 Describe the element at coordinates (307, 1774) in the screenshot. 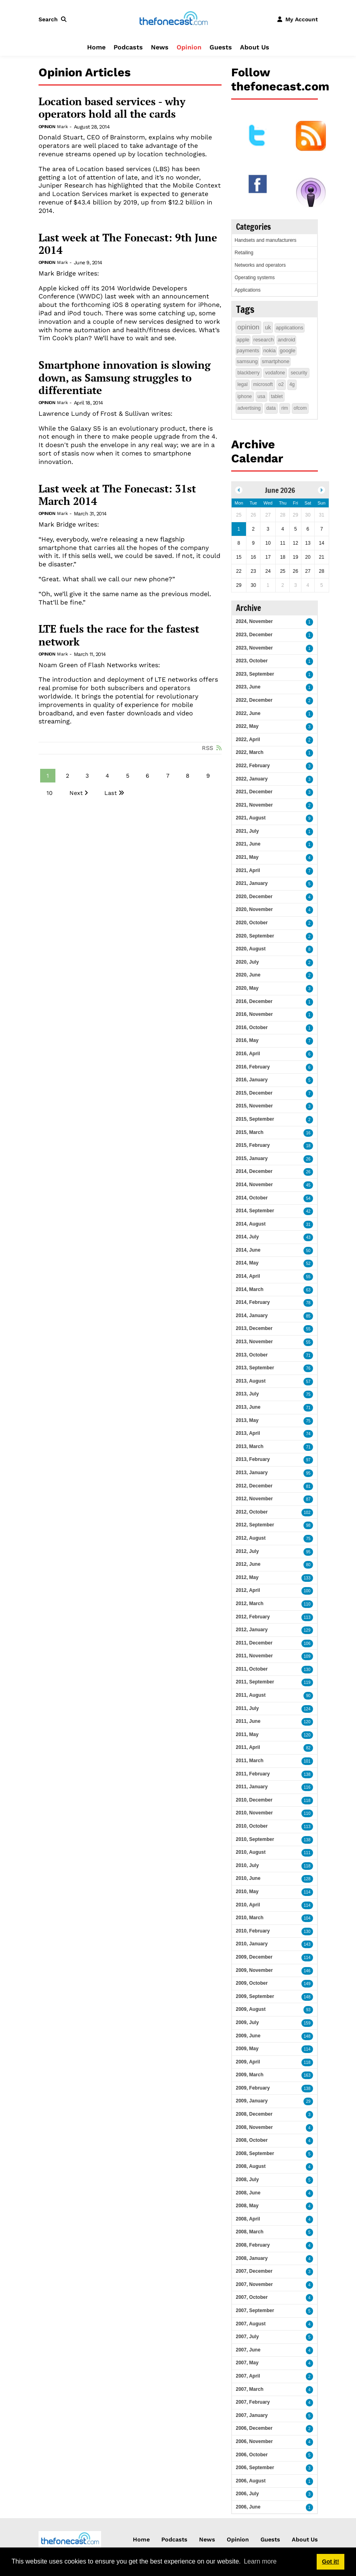

I see `138` at that location.